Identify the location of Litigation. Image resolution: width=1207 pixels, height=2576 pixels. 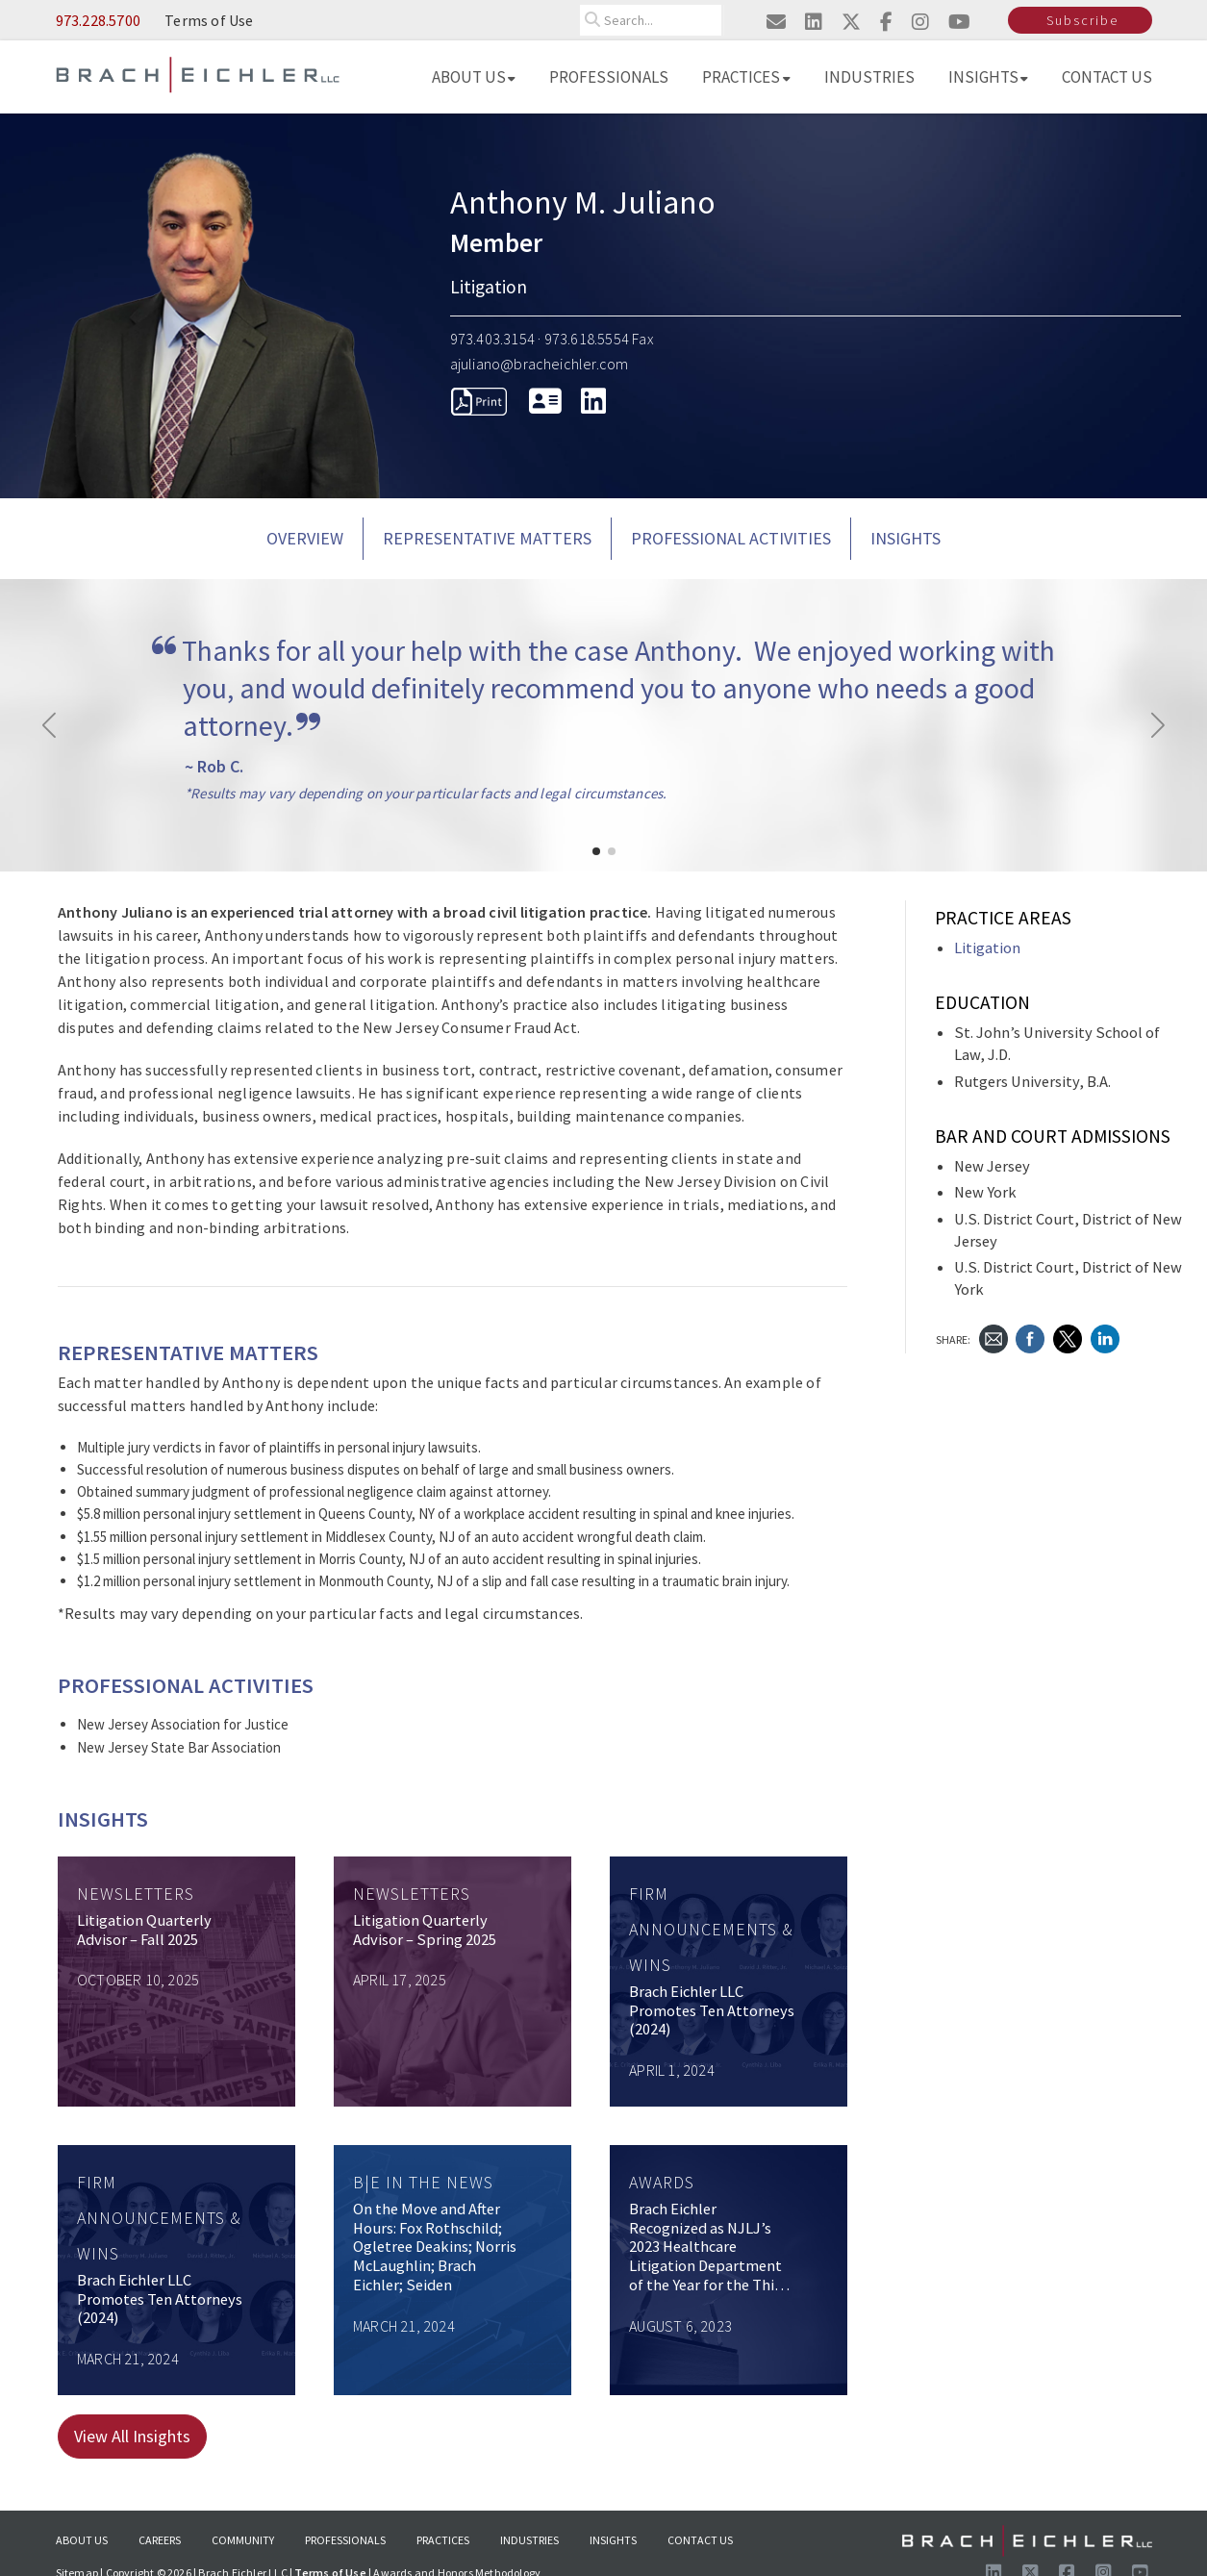
(987, 948).